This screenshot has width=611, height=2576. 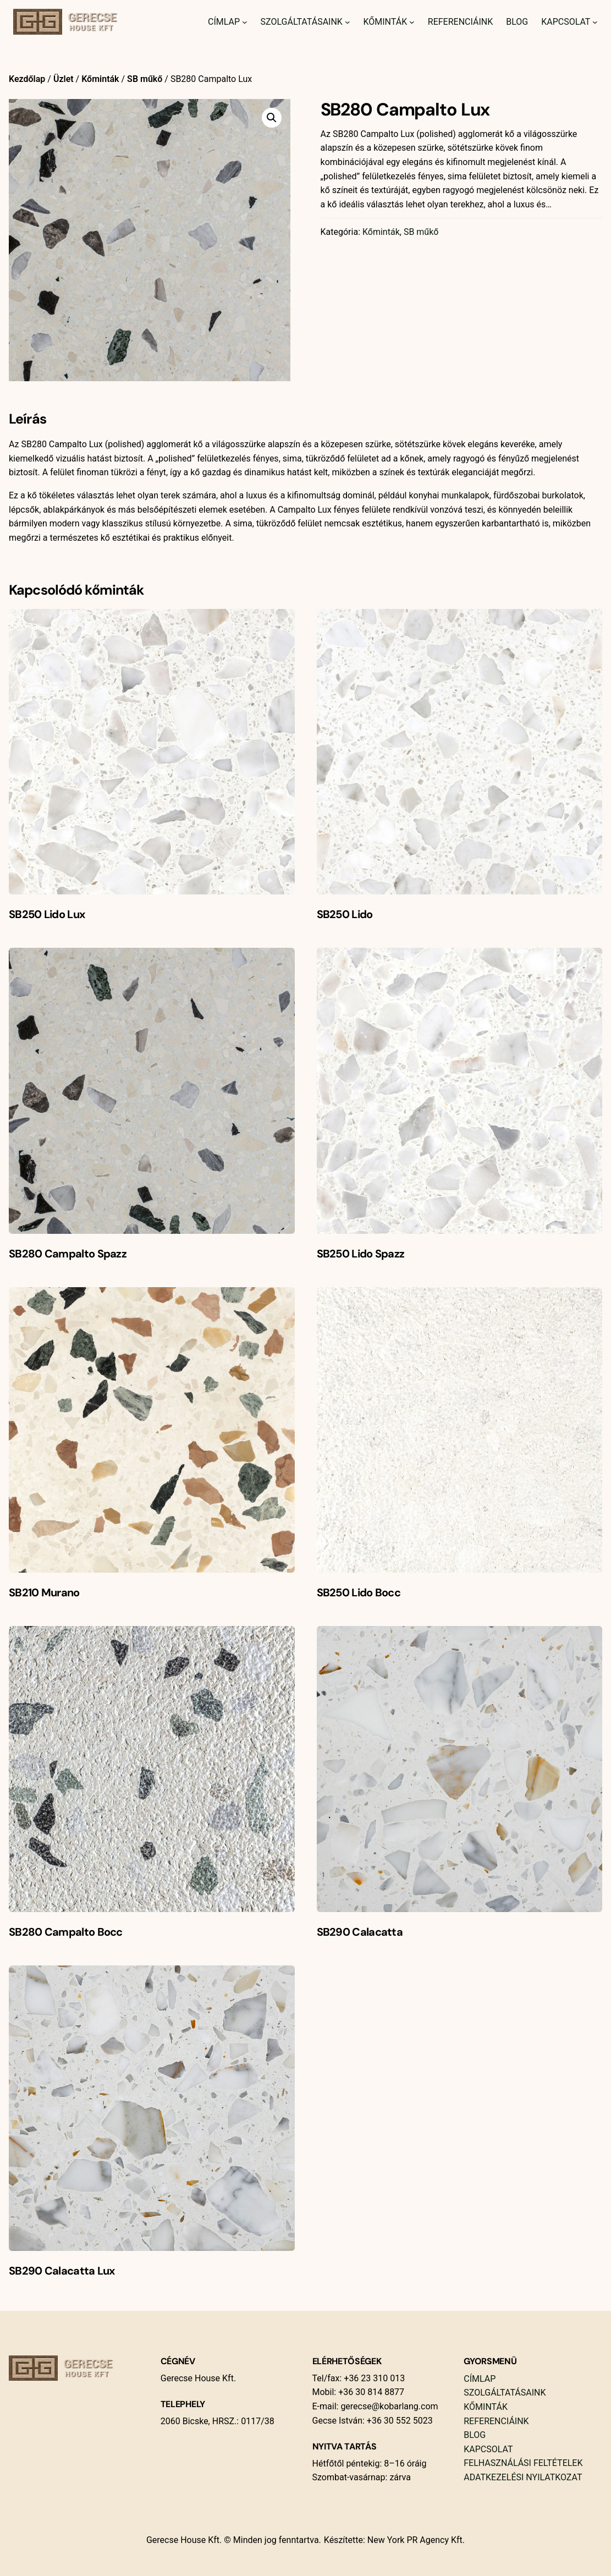 I want to click on gerecse@kobarlang.com, so click(x=389, y=2406).